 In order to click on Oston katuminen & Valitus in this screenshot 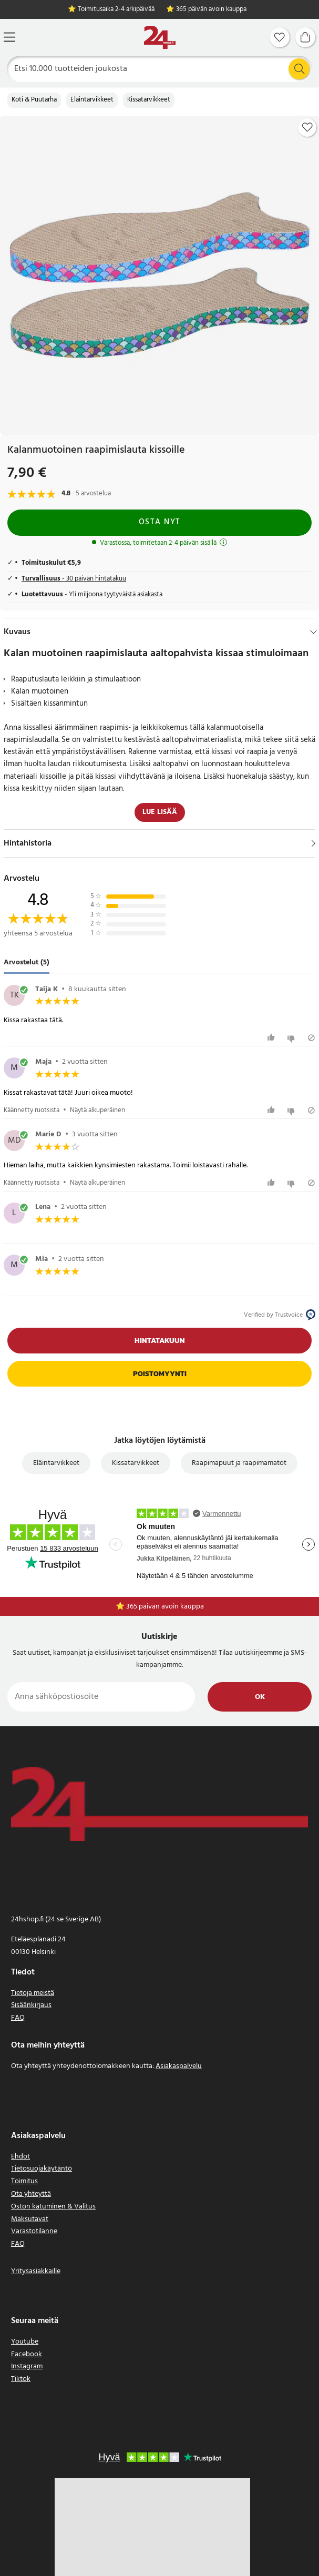, I will do `click(53, 2207)`.